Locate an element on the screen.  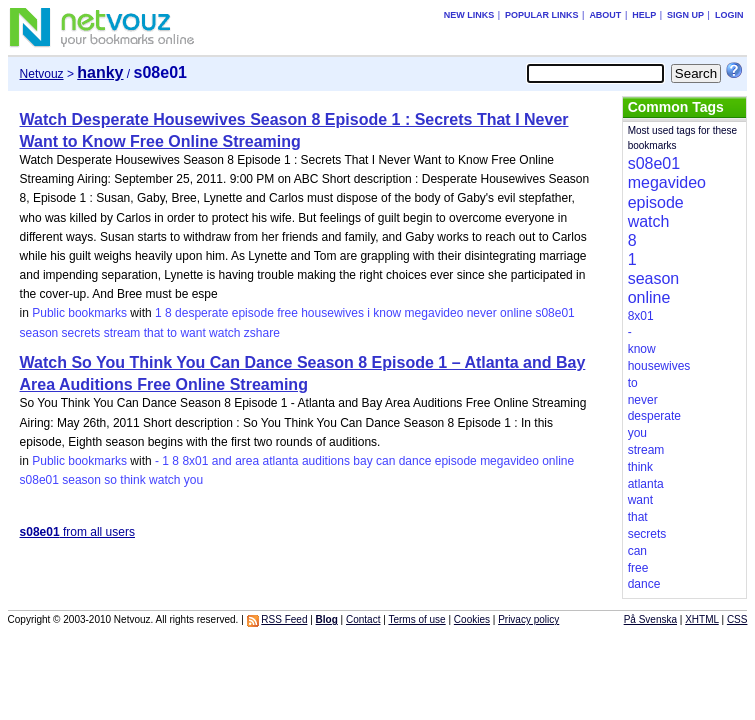
you is located at coordinates (193, 480).